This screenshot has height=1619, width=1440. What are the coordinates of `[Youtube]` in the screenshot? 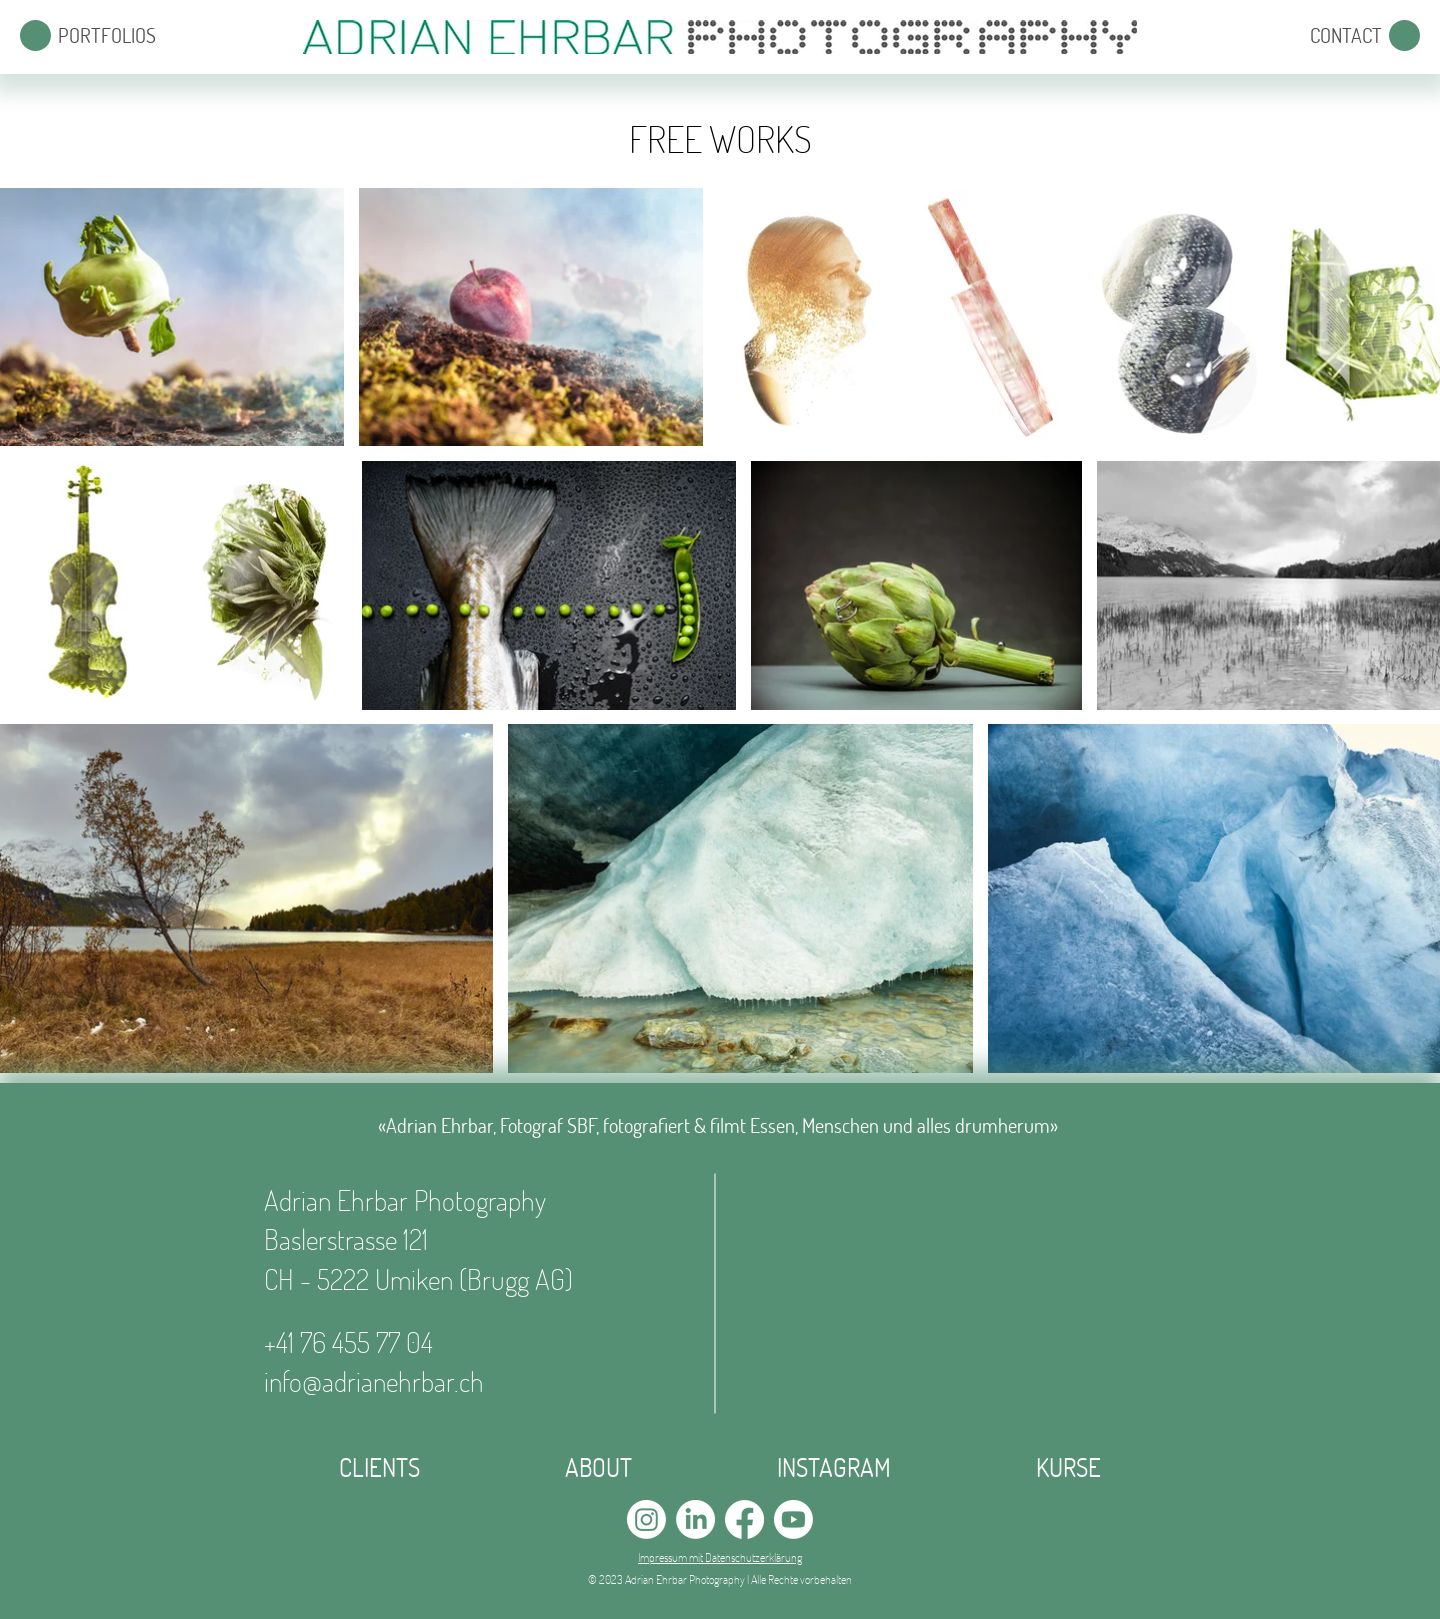 It's located at (793, 1519).